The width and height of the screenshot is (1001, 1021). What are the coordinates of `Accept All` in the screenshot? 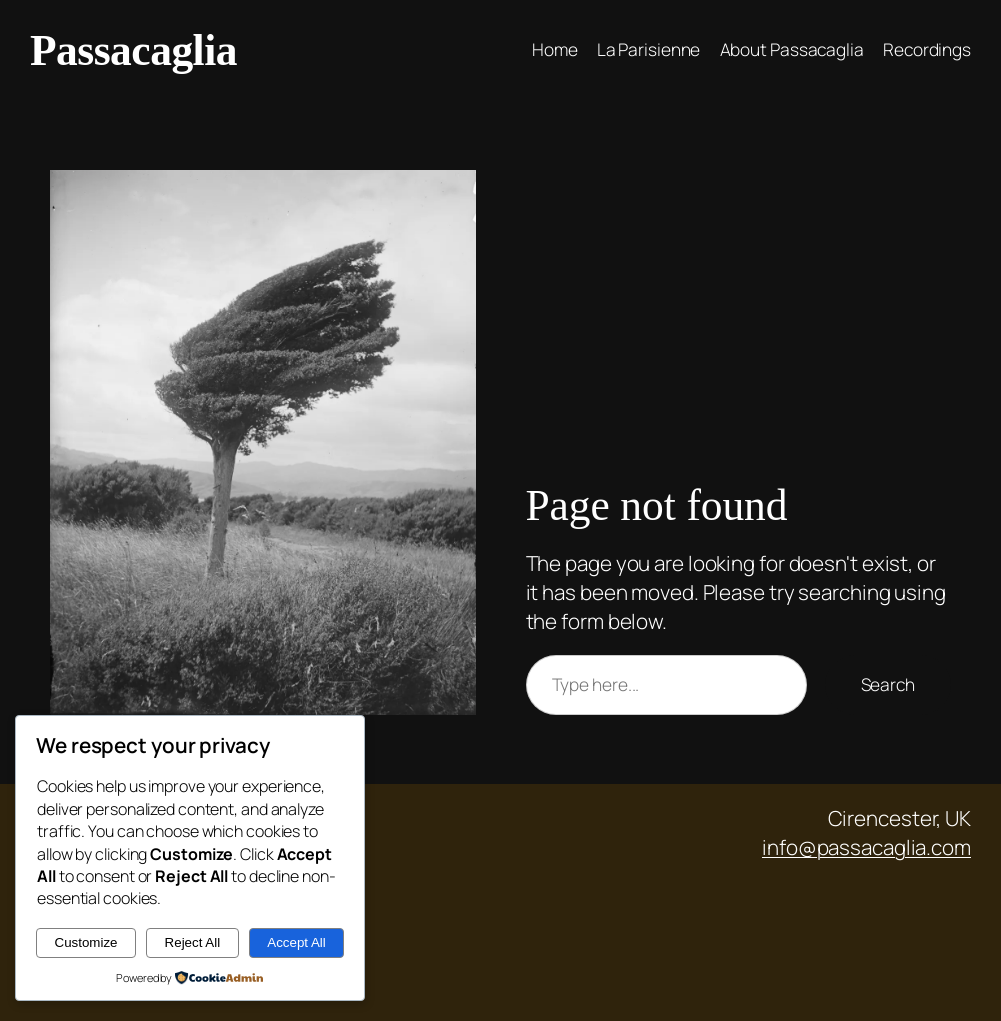 It's located at (296, 942).